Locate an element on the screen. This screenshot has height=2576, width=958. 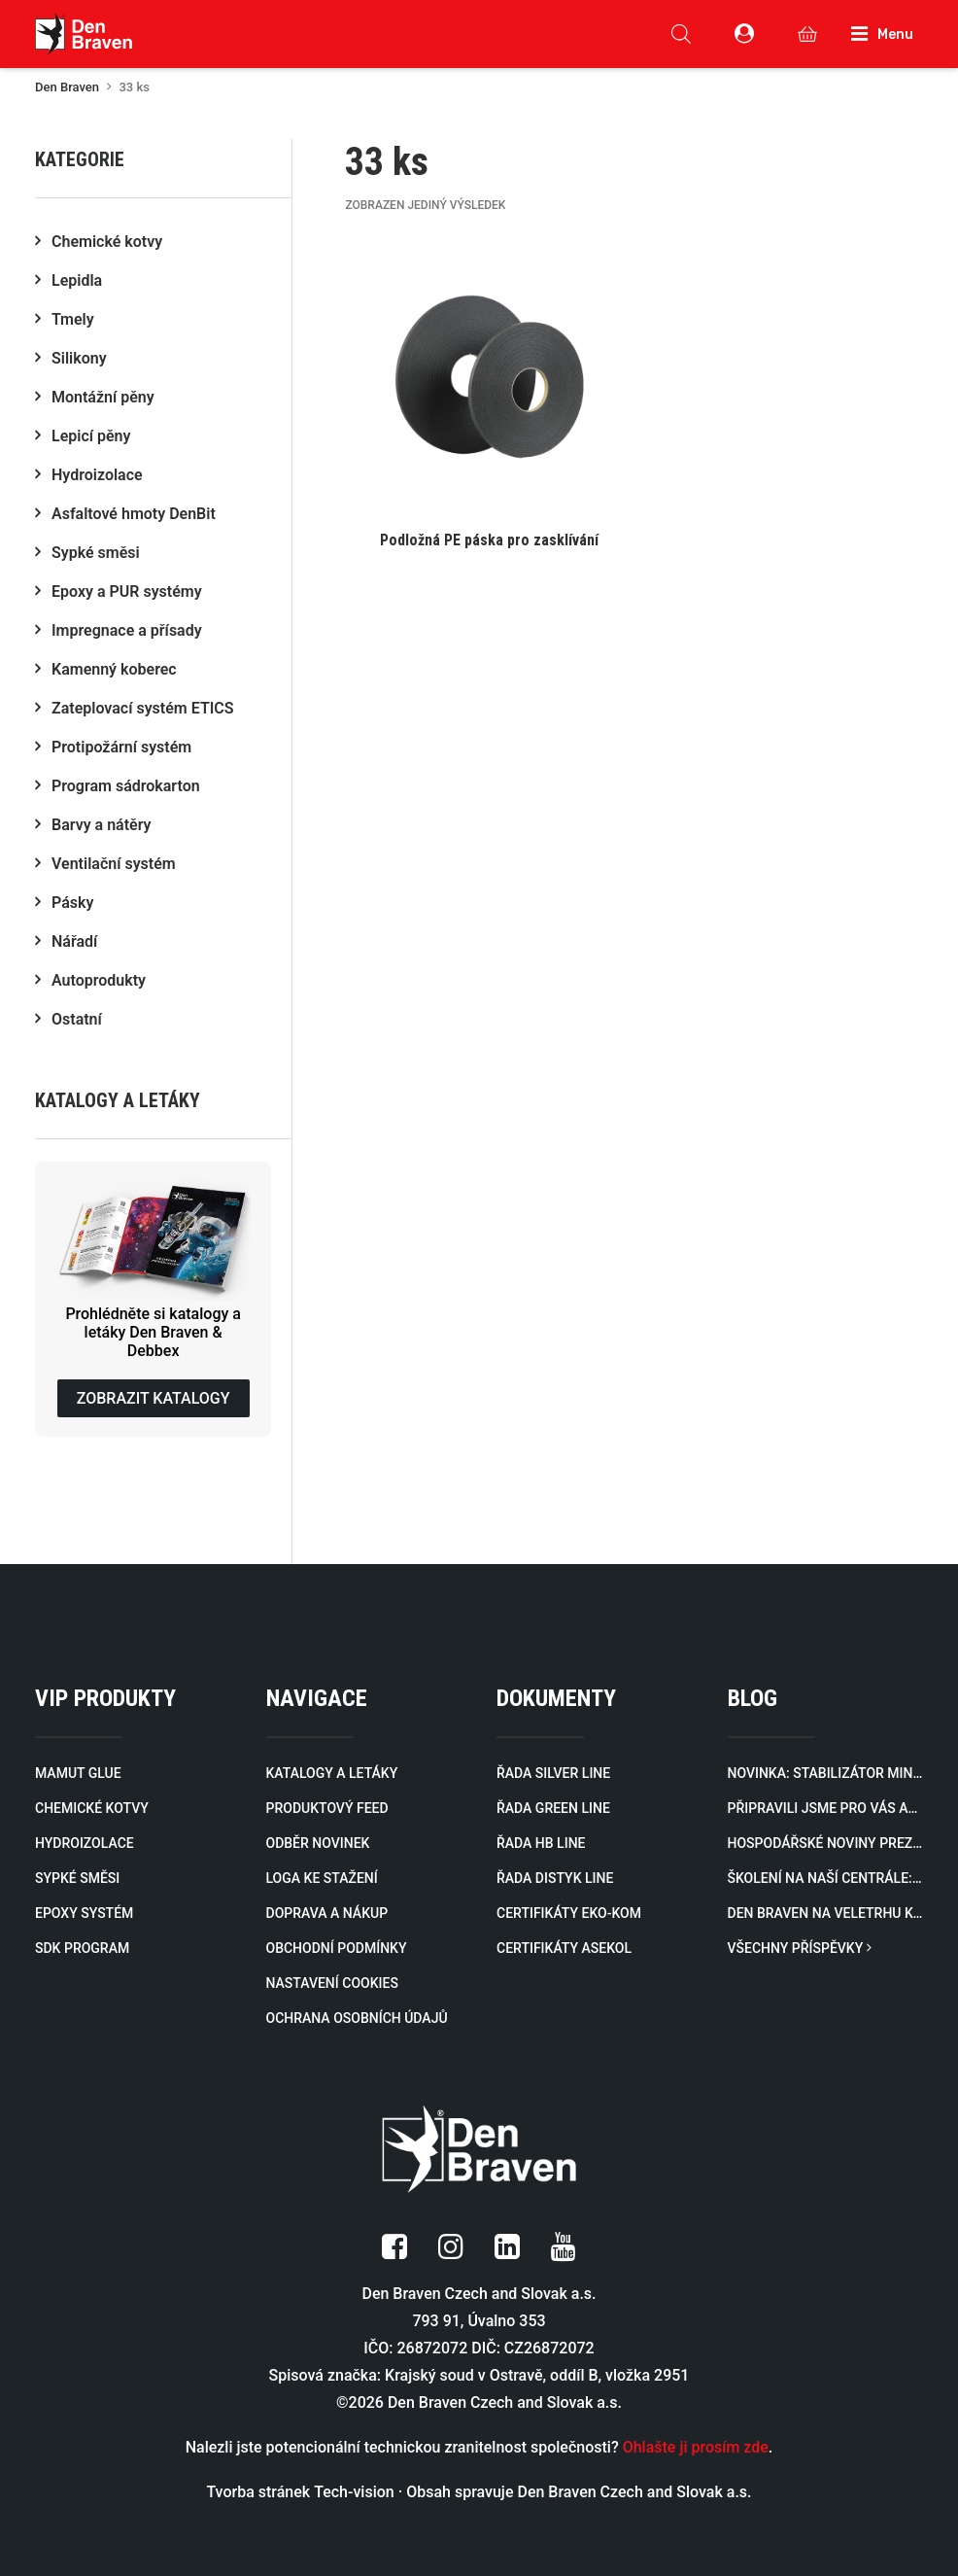
Den Braven is located at coordinates (67, 87).